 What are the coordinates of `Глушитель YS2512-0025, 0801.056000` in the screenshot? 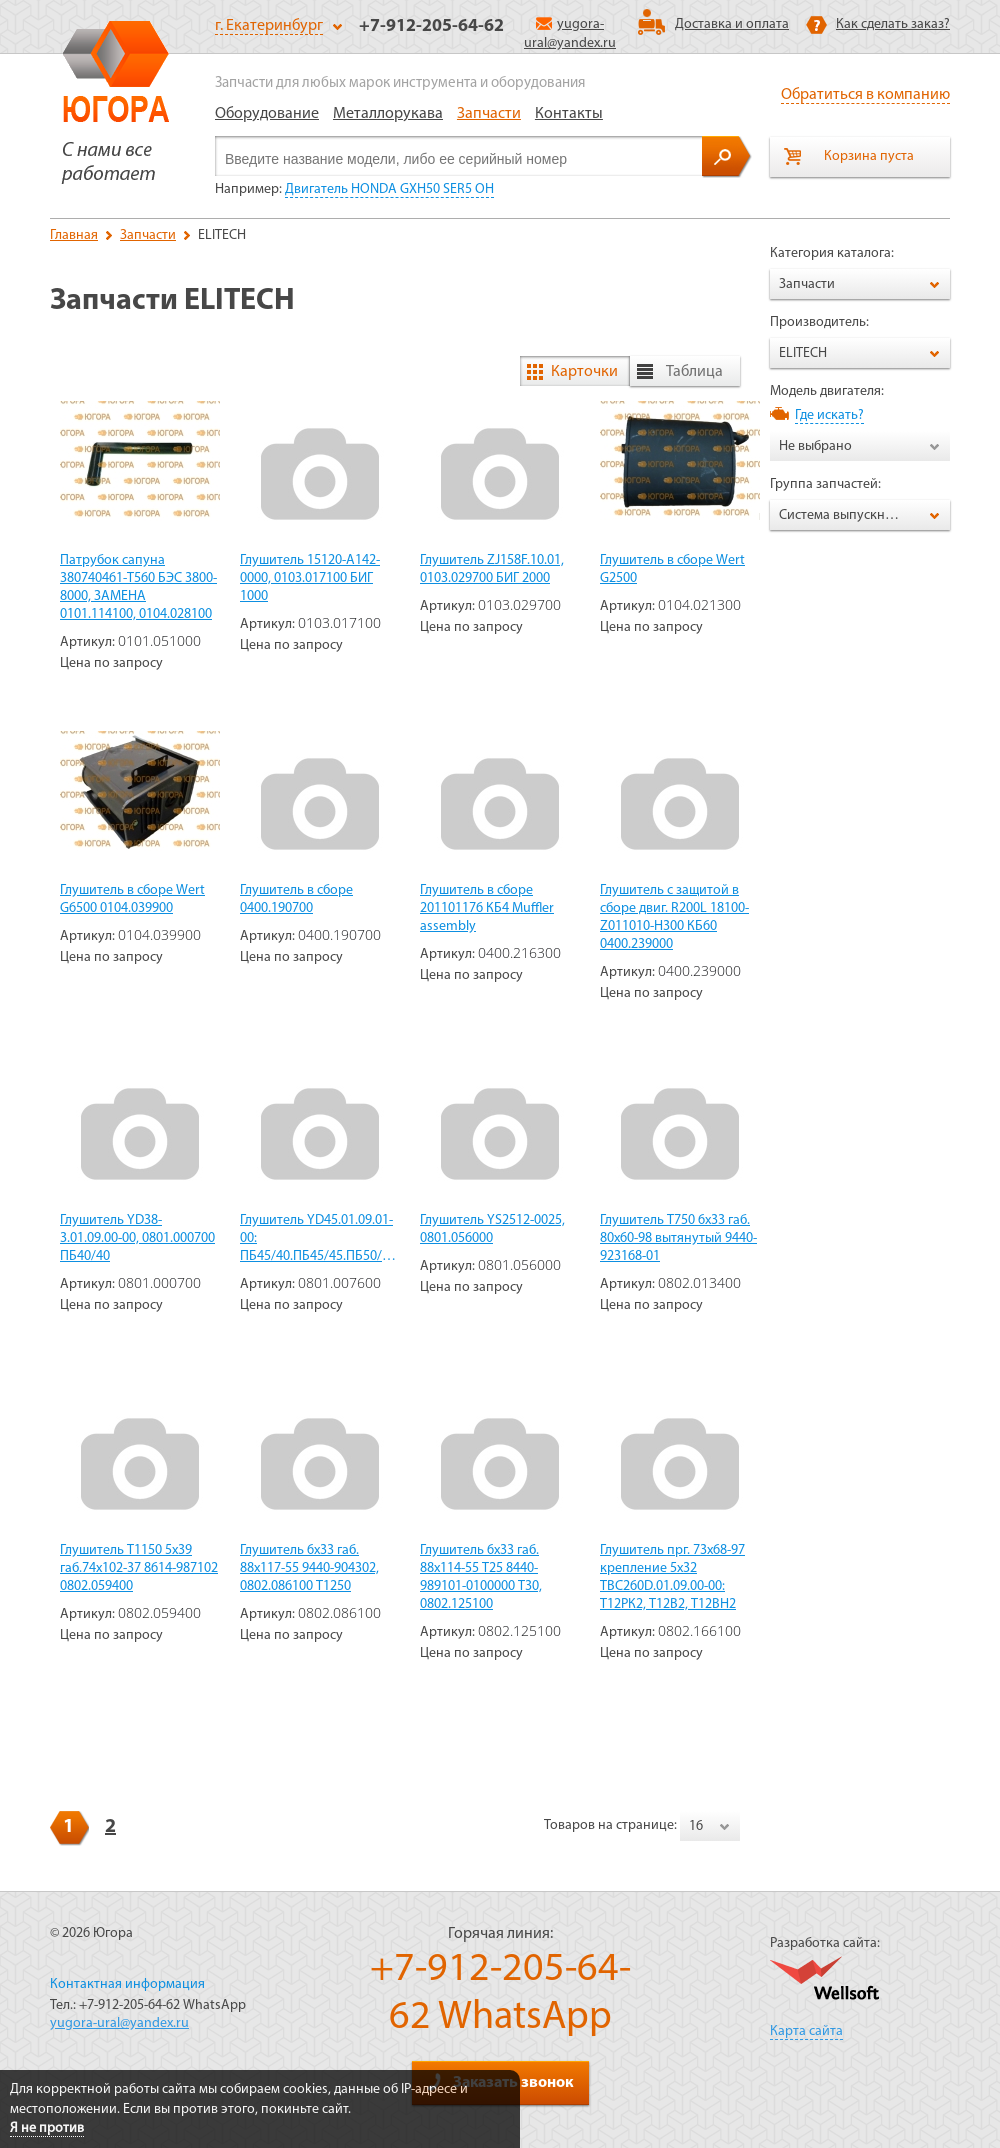 It's located at (492, 1229).